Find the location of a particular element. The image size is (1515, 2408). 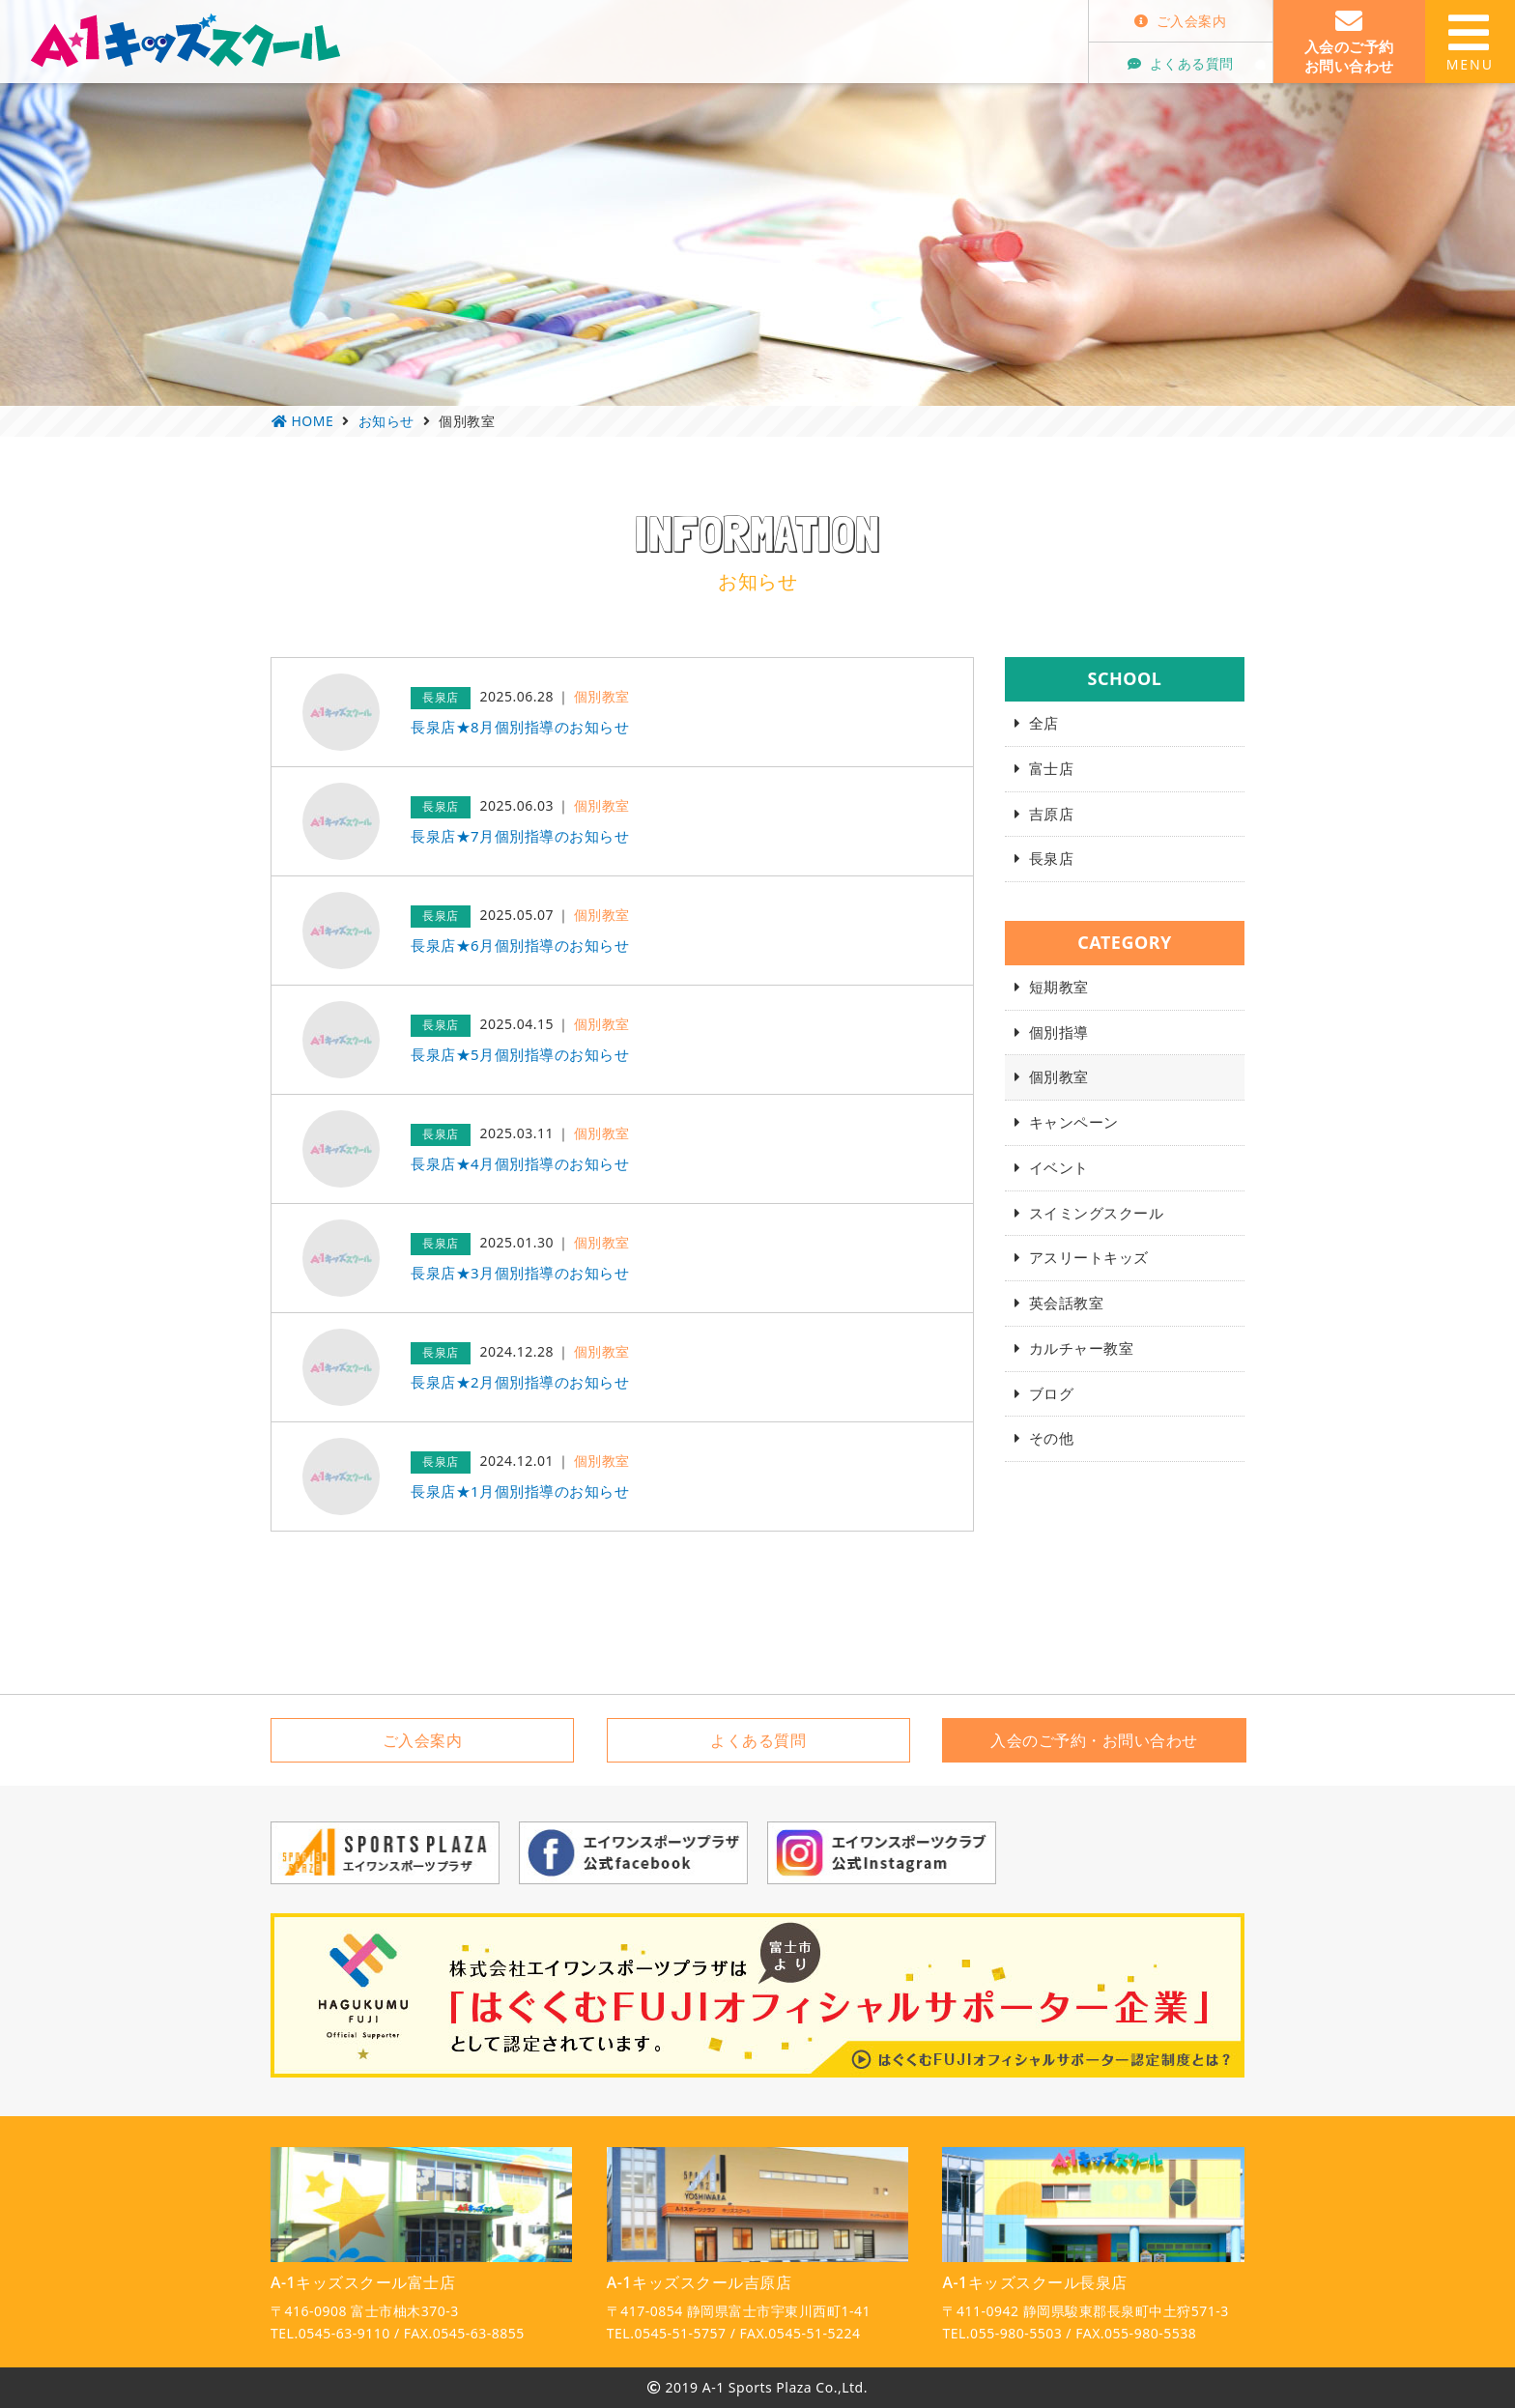

その他 is located at coordinates (1051, 1438).